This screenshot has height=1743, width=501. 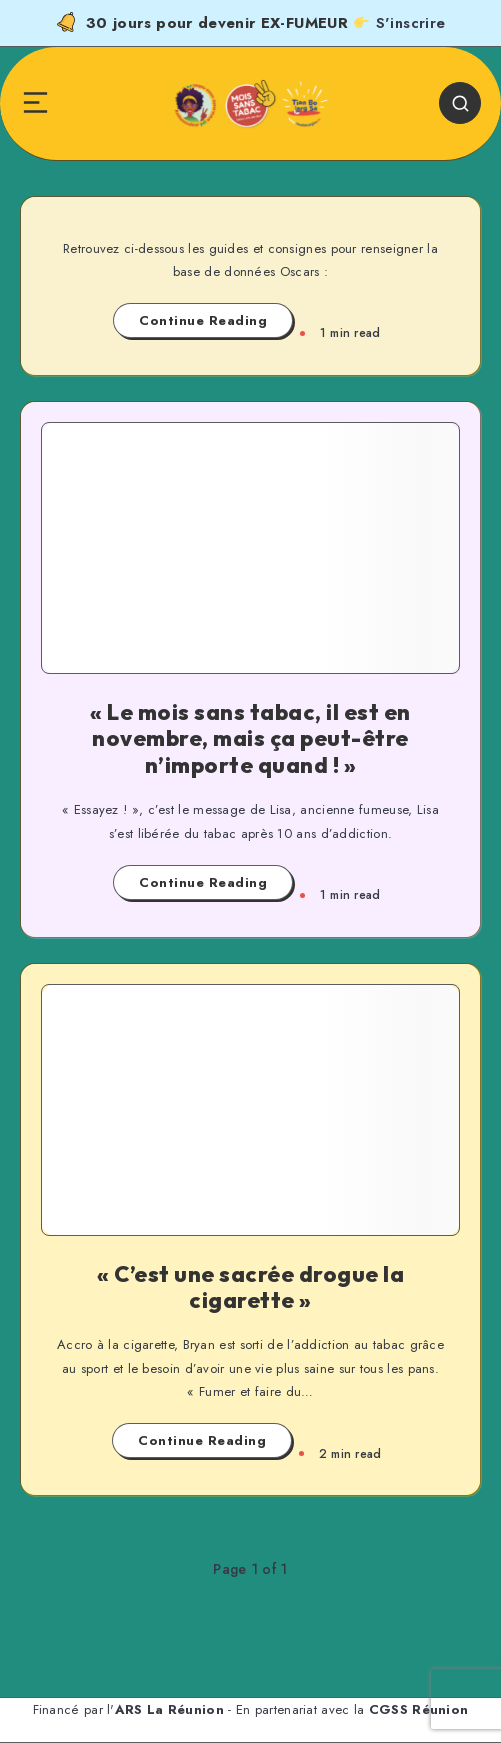 What do you see at coordinates (250, 738) in the screenshot?
I see `« Le mois sans tabac, il est en novembre, mais ça peut-être n’importe quand ! »` at bounding box center [250, 738].